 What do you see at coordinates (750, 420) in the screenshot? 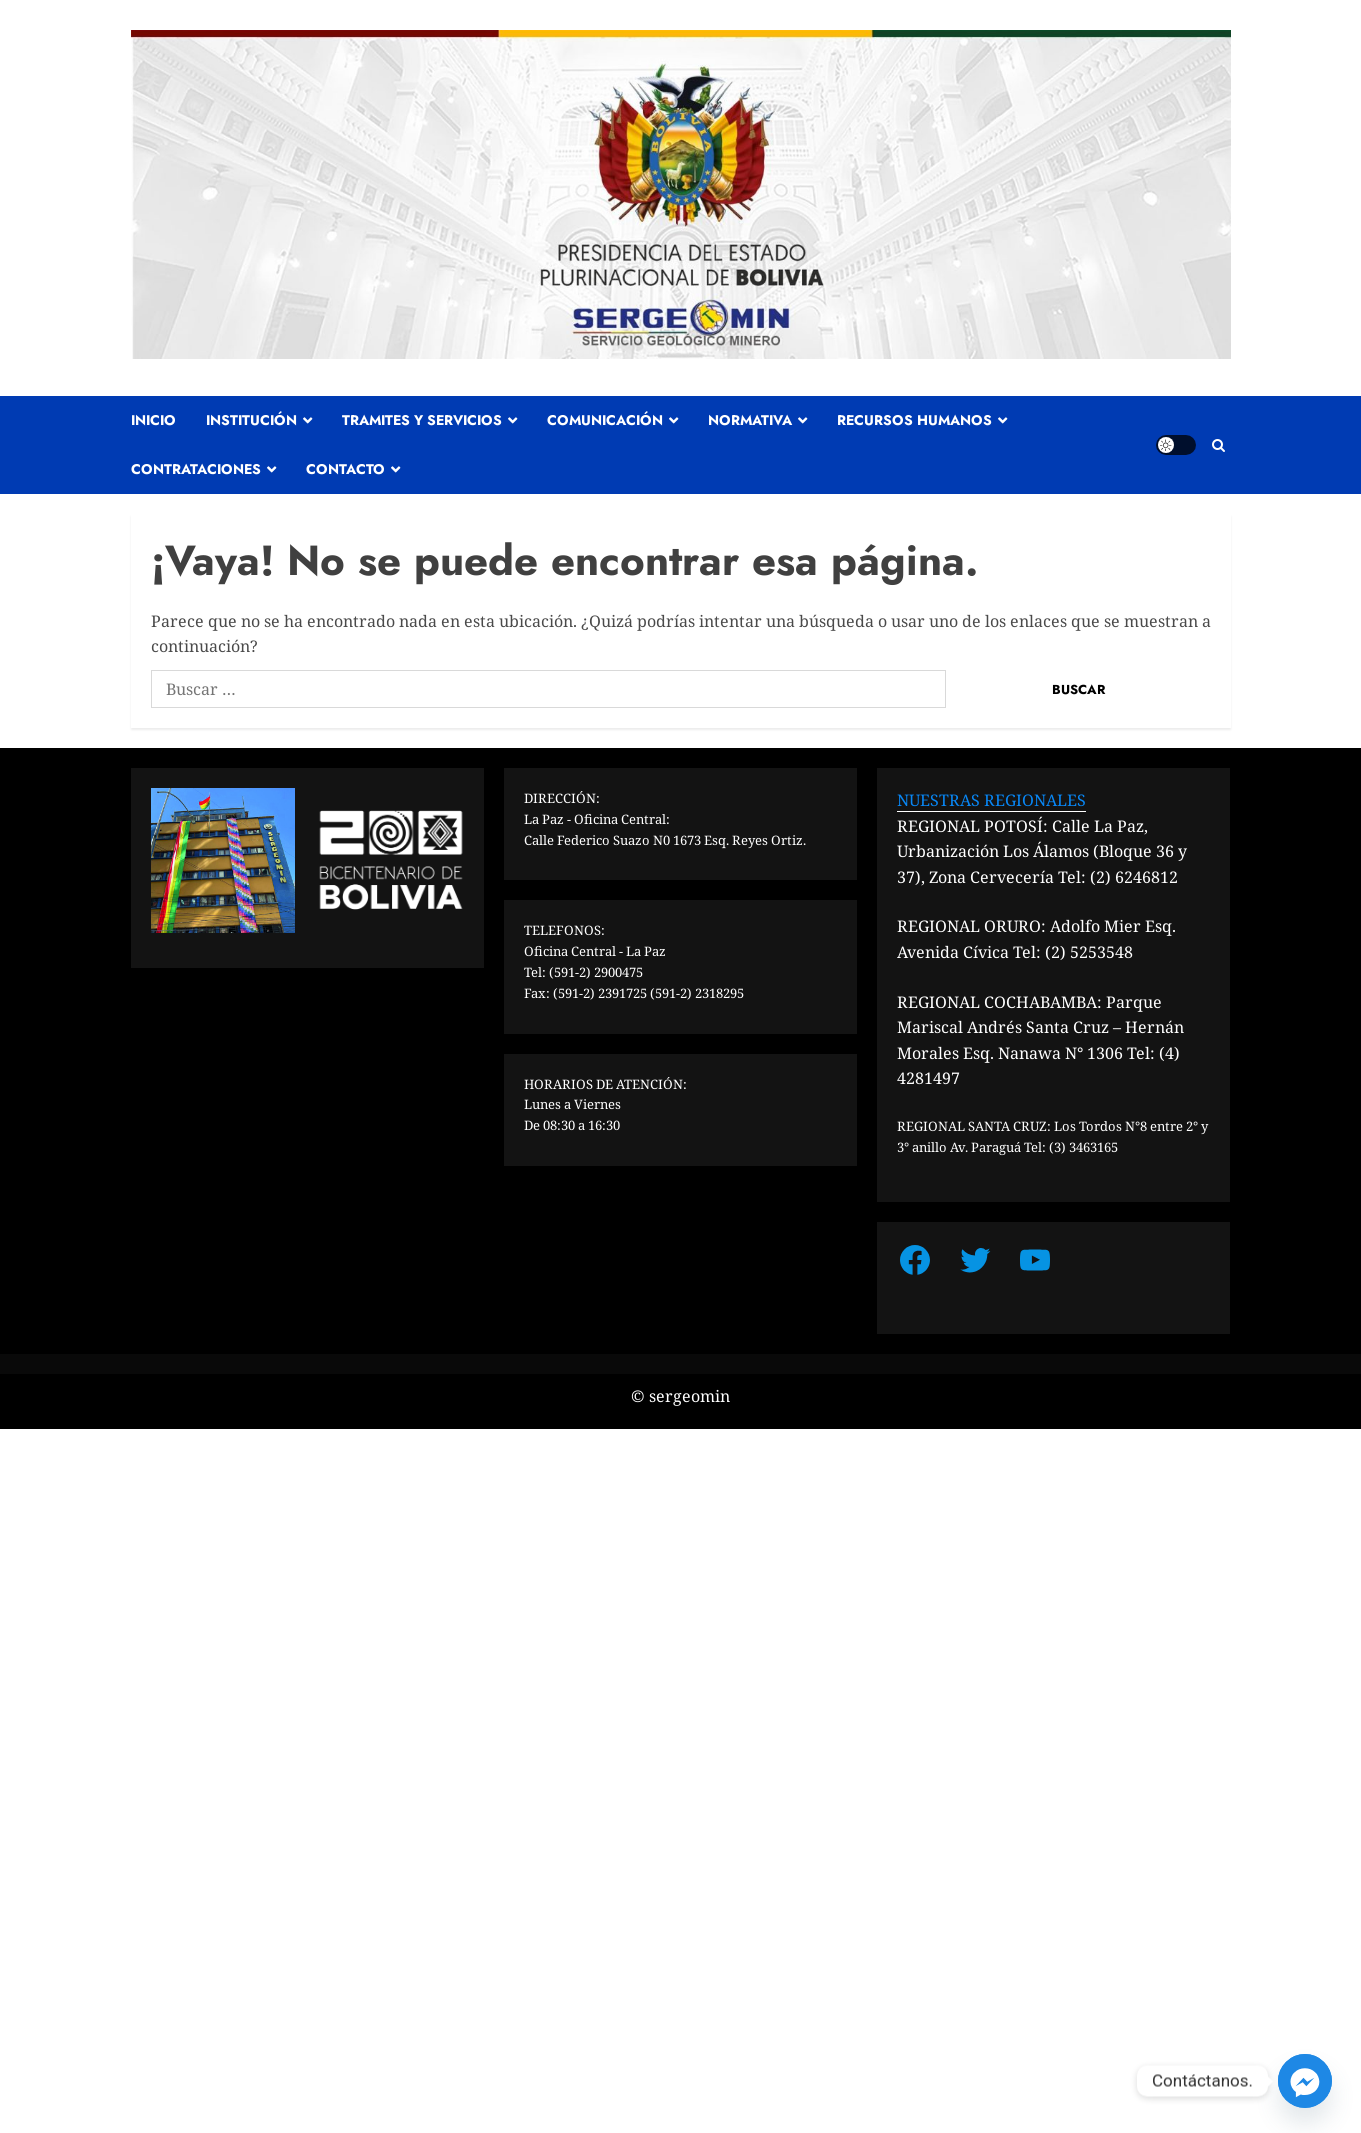
I see `NORMATIVA` at bounding box center [750, 420].